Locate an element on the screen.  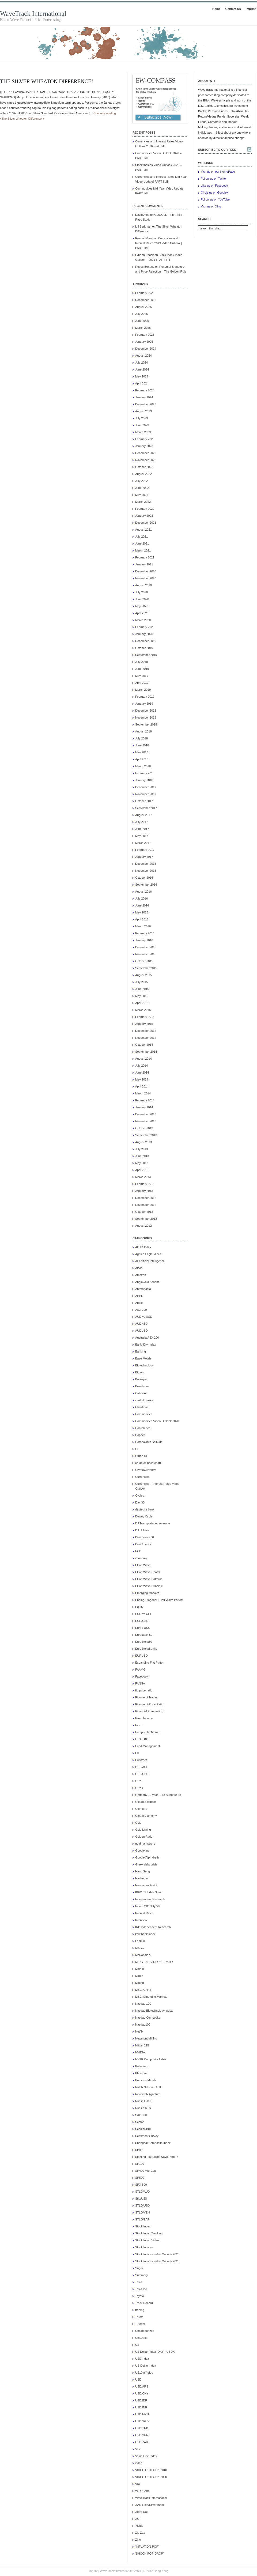
January 2025 is located at coordinates (144, 341).